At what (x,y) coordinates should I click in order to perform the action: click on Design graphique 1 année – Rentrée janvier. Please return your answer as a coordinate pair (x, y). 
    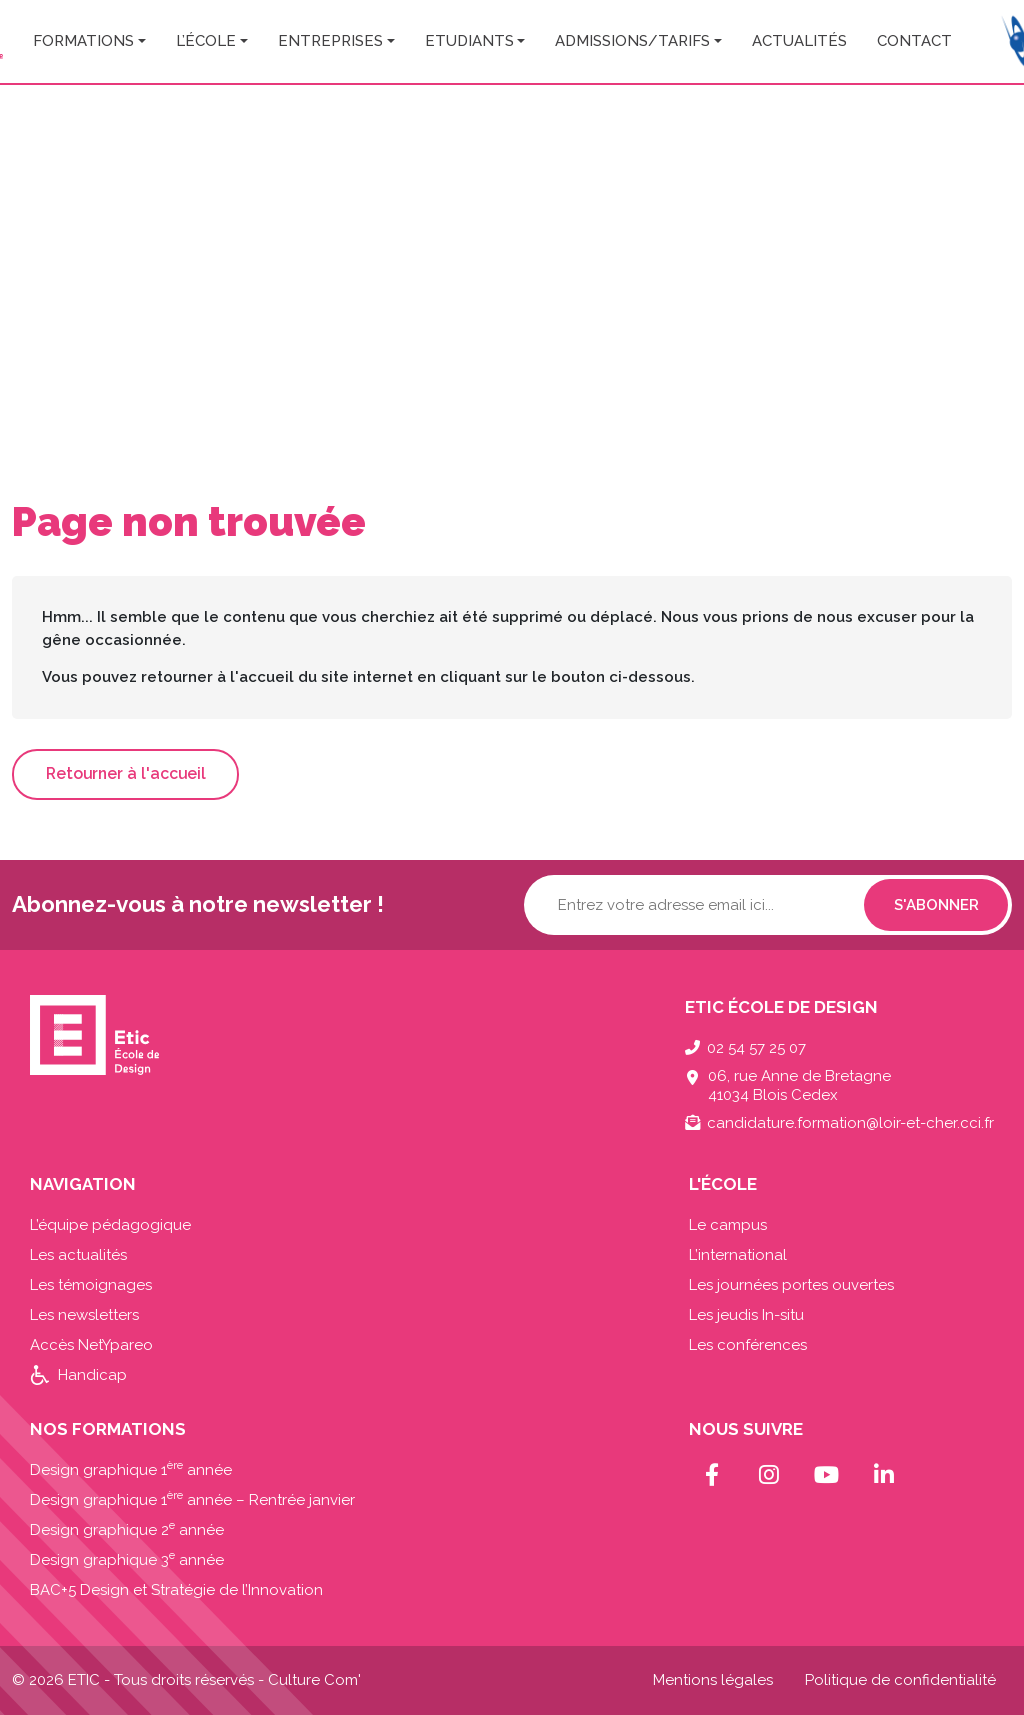
    Looking at the image, I should click on (192, 1500).